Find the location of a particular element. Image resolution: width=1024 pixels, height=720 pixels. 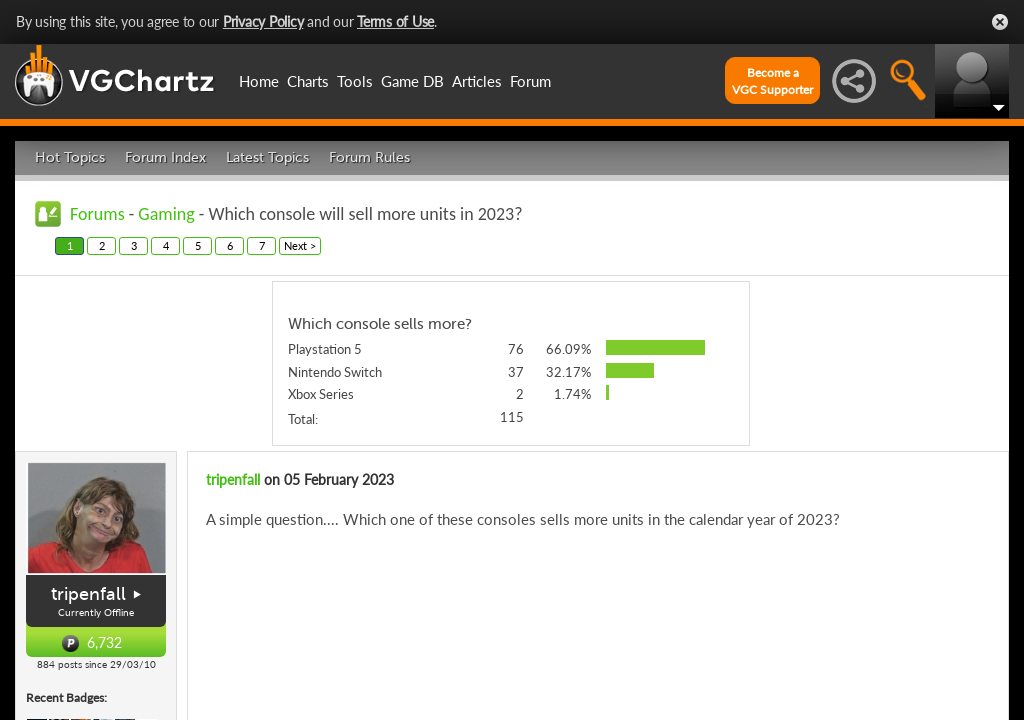

Tools is located at coordinates (355, 81).